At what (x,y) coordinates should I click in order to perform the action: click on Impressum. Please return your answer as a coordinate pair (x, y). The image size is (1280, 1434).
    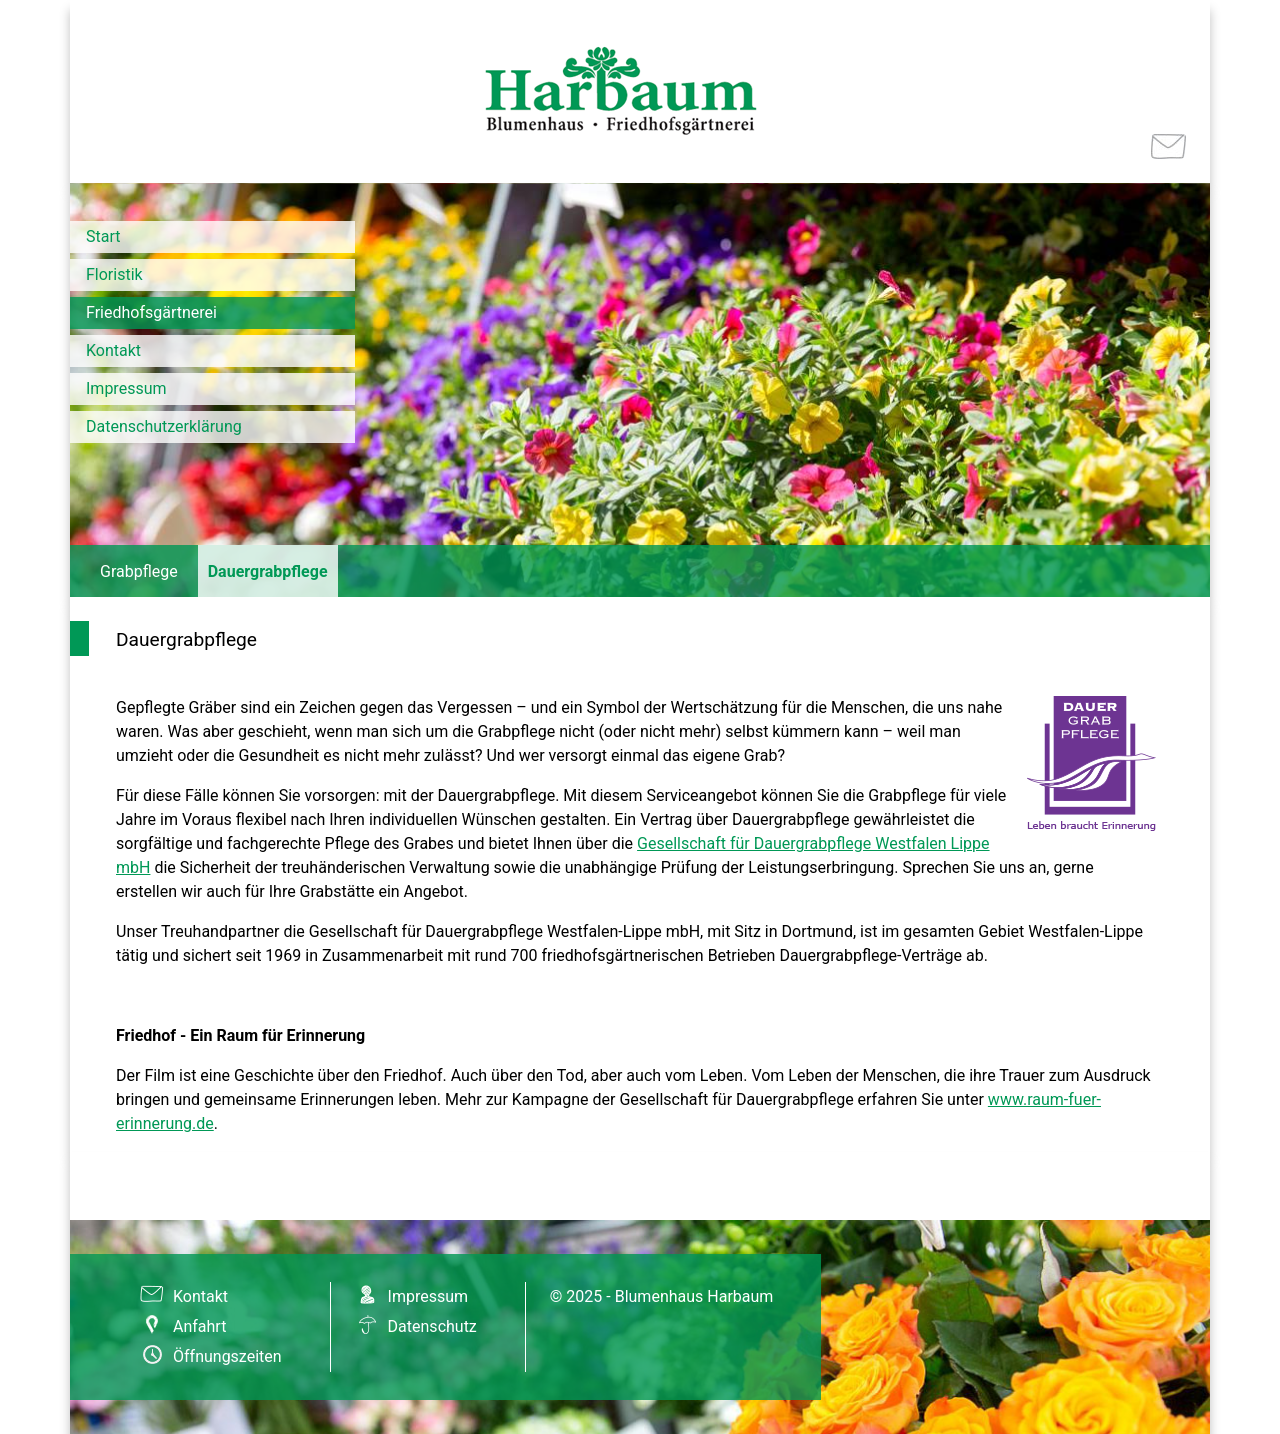
    Looking at the image, I should click on (126, 388).